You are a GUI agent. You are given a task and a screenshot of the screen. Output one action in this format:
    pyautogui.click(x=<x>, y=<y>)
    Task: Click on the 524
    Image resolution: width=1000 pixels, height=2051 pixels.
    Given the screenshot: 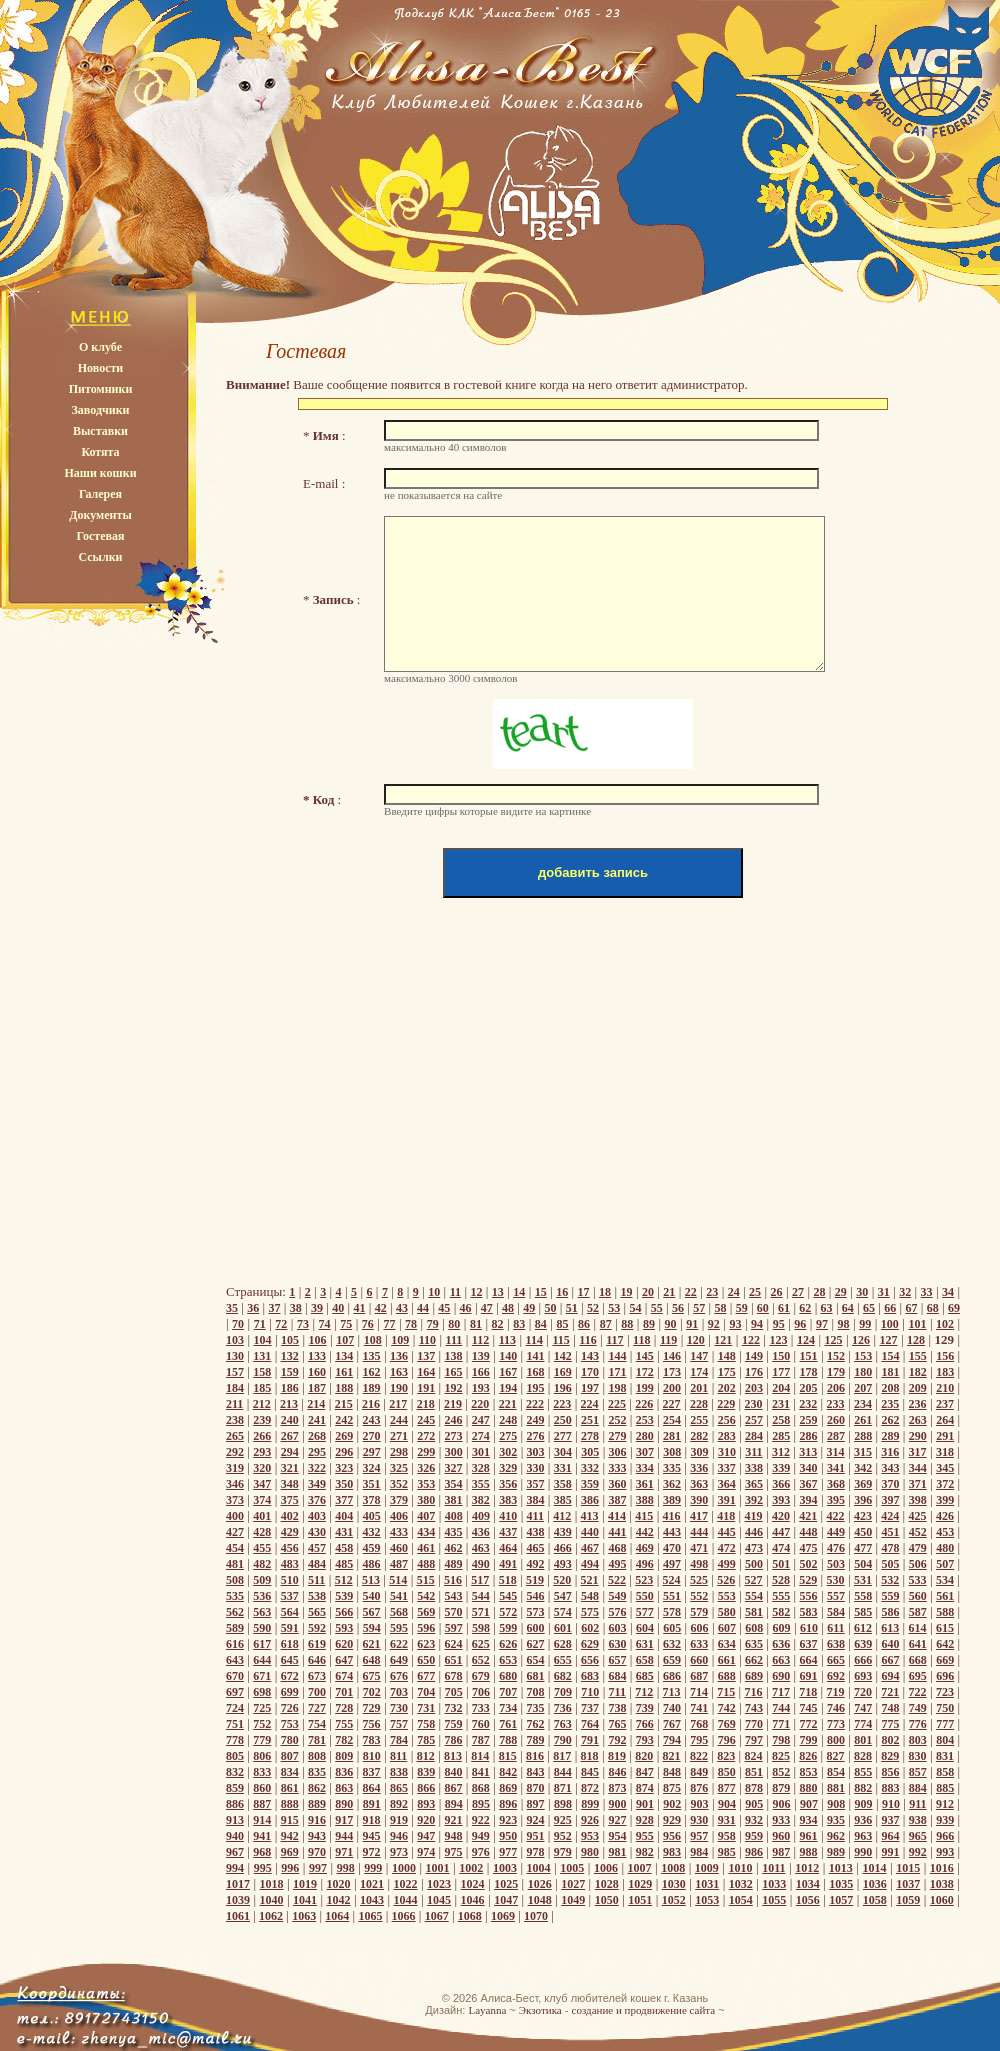 What is the action you would take?
    pyautogui.click(x=672, y=1580)
    